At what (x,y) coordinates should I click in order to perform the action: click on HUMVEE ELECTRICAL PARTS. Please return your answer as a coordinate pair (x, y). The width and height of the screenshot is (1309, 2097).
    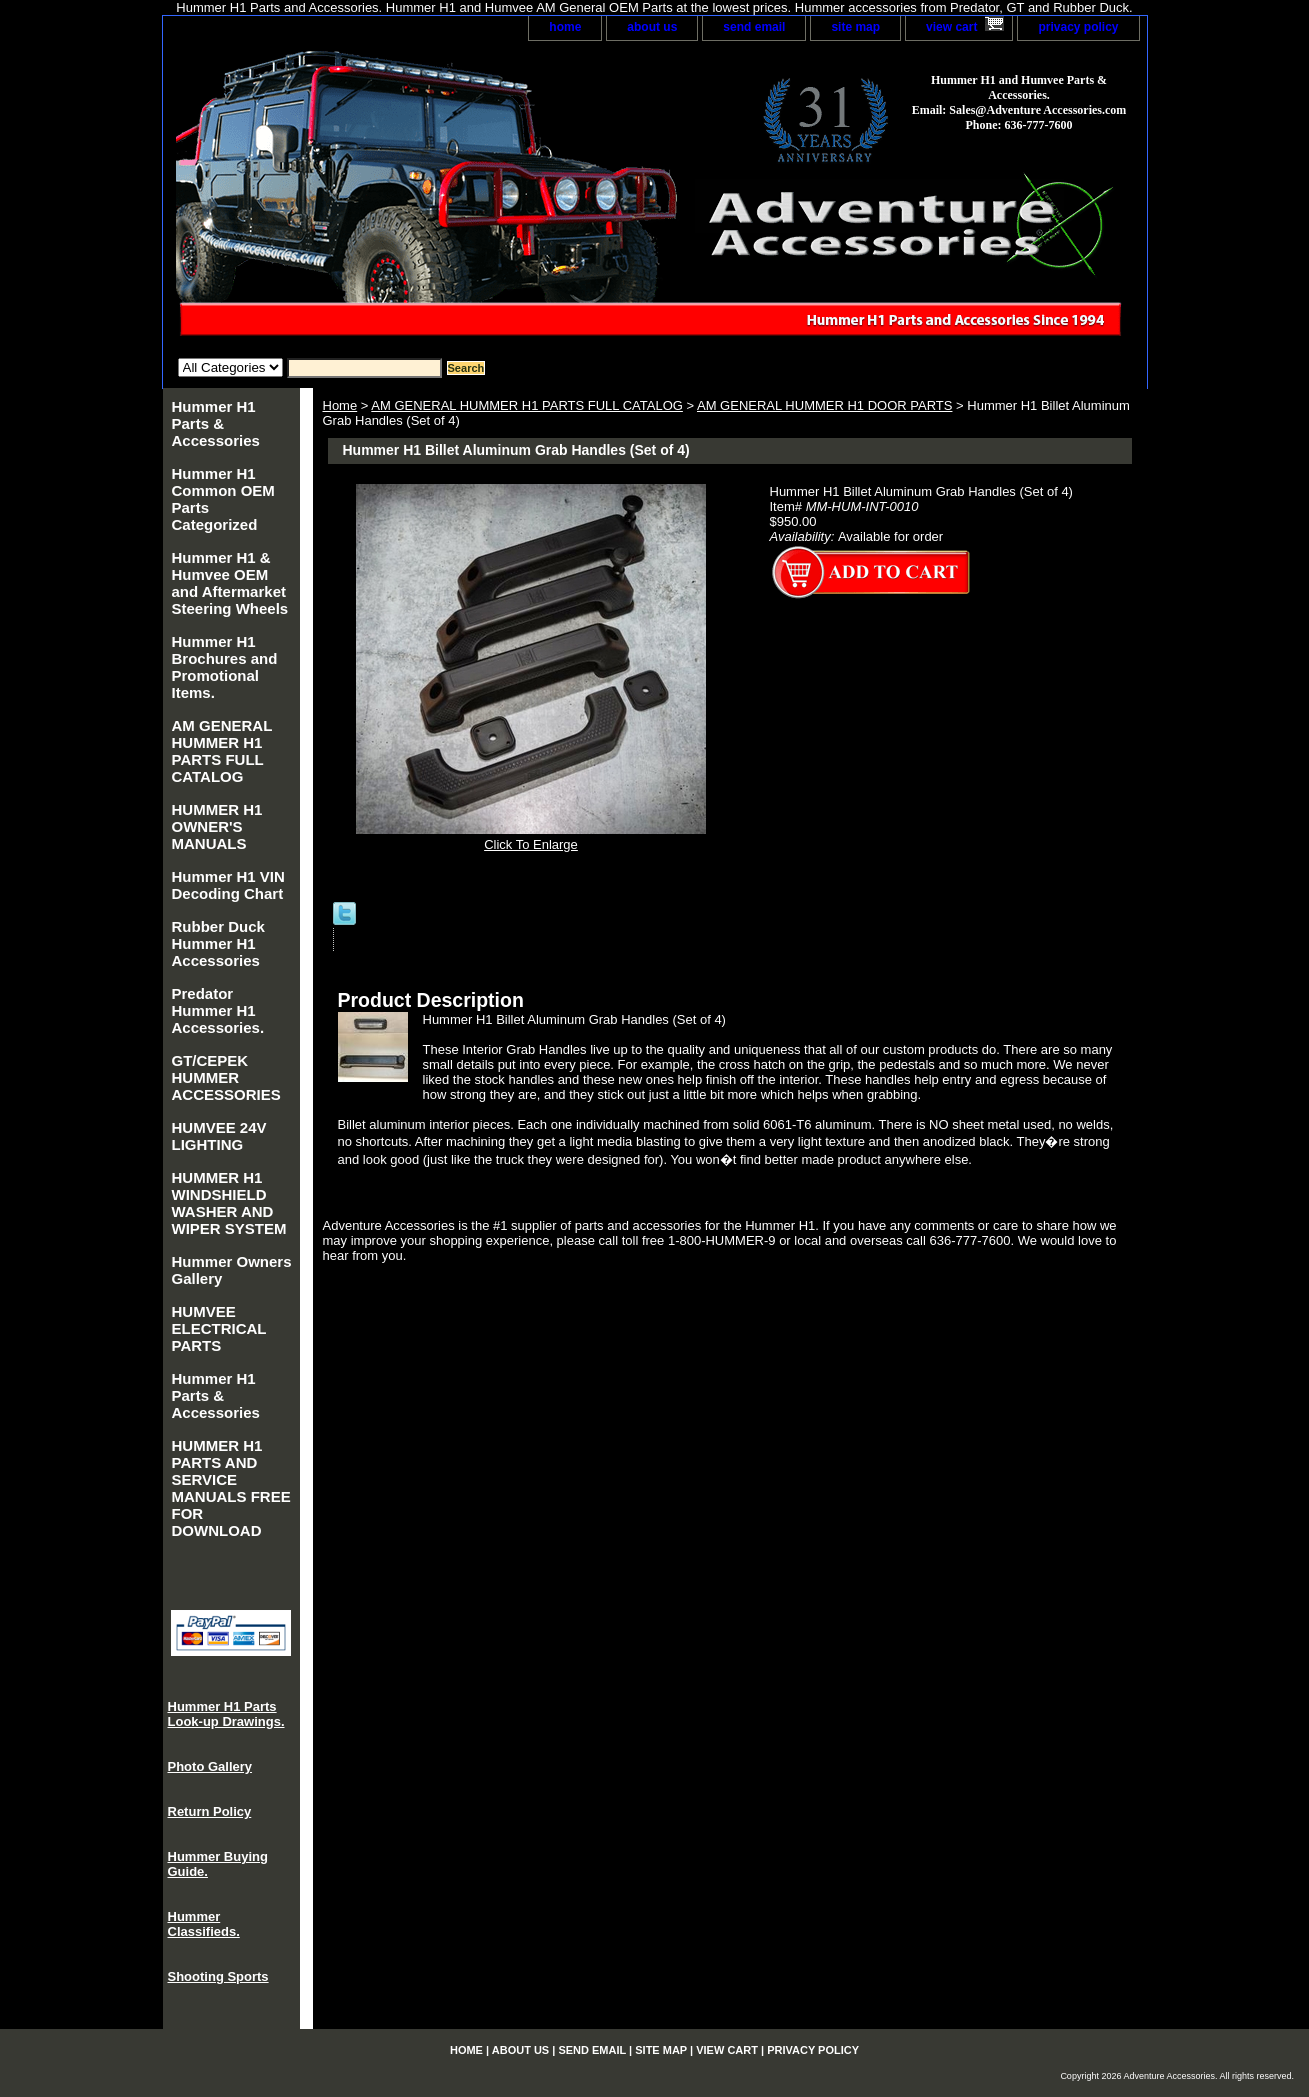
    Looking at the image, I should click on (219, 1328).